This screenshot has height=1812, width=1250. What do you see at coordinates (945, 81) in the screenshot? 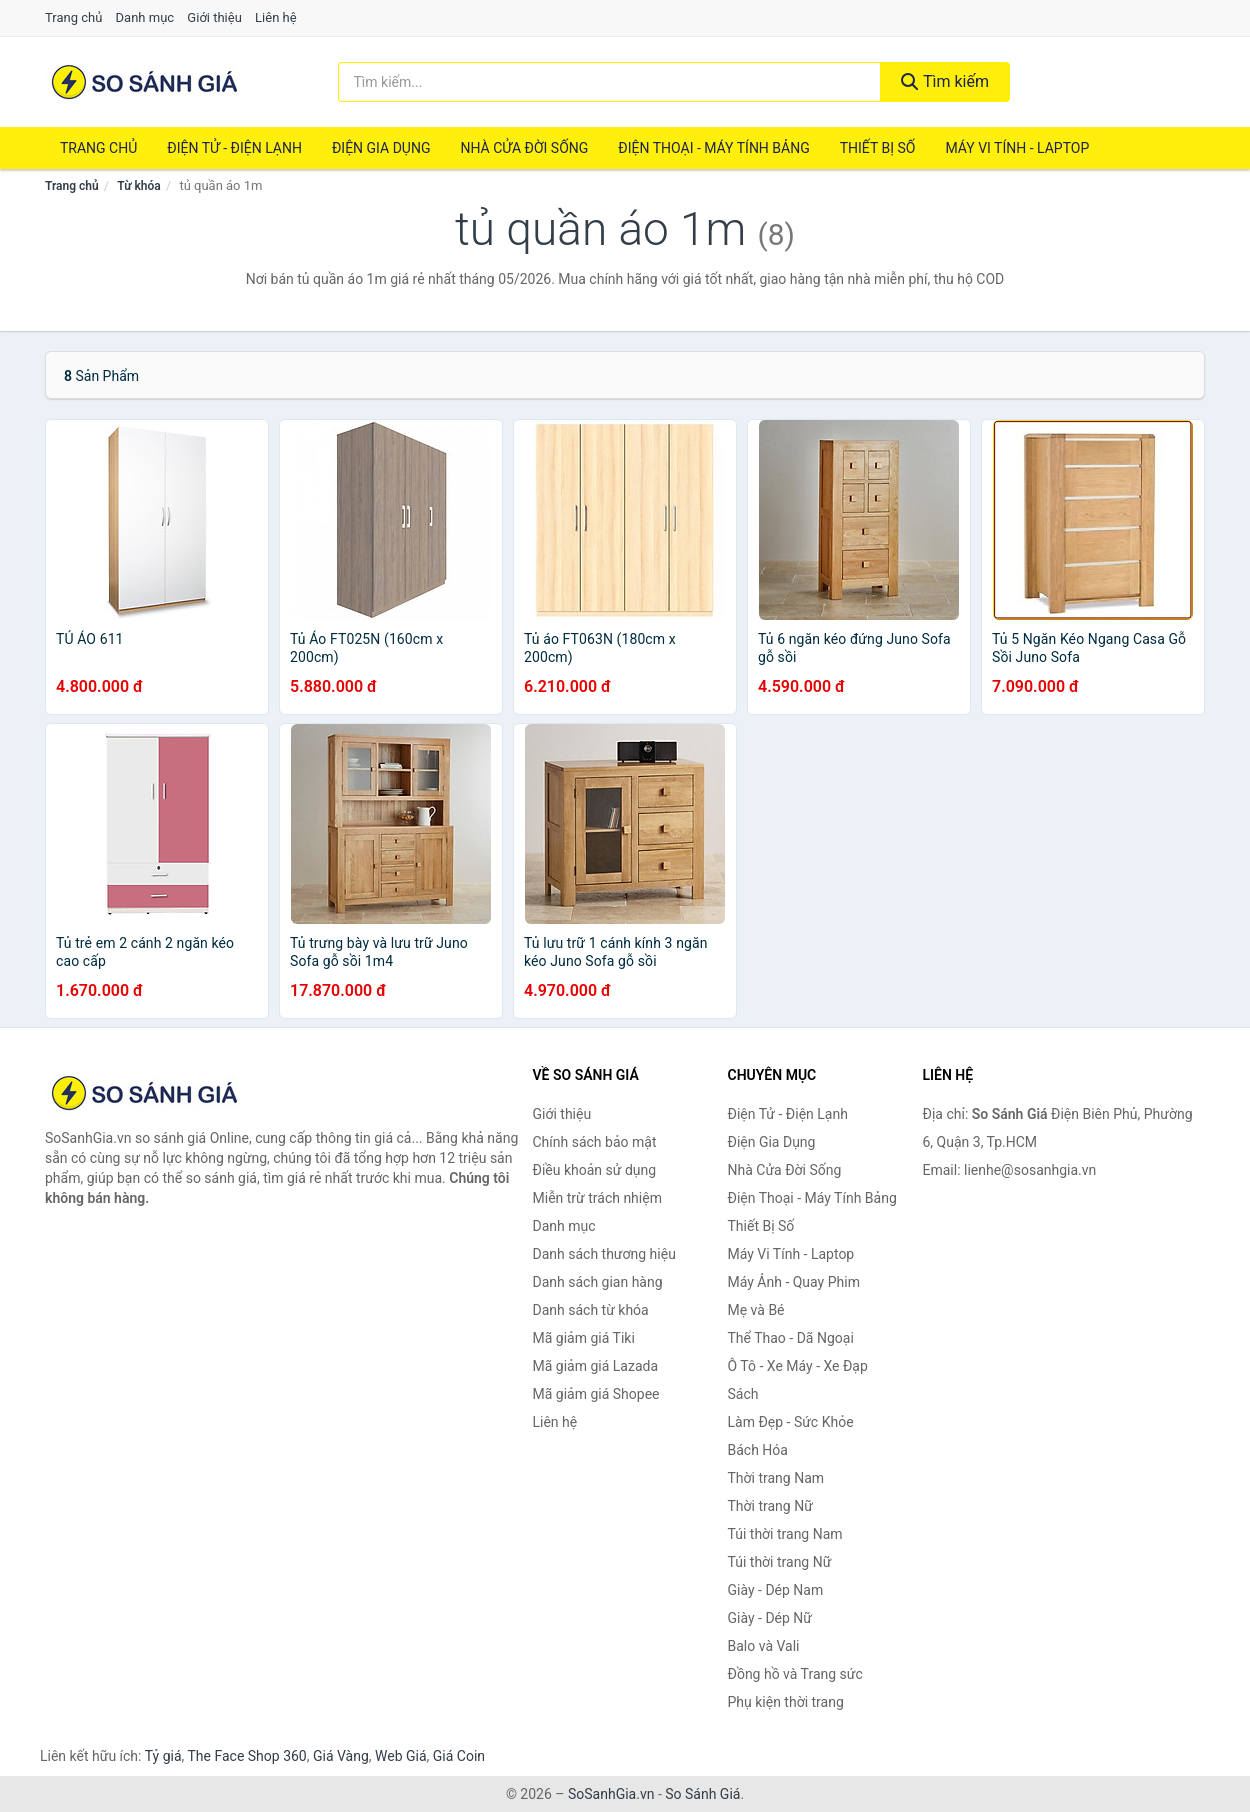
I see `Tìm kiếm` at bounding box center [945, 81].